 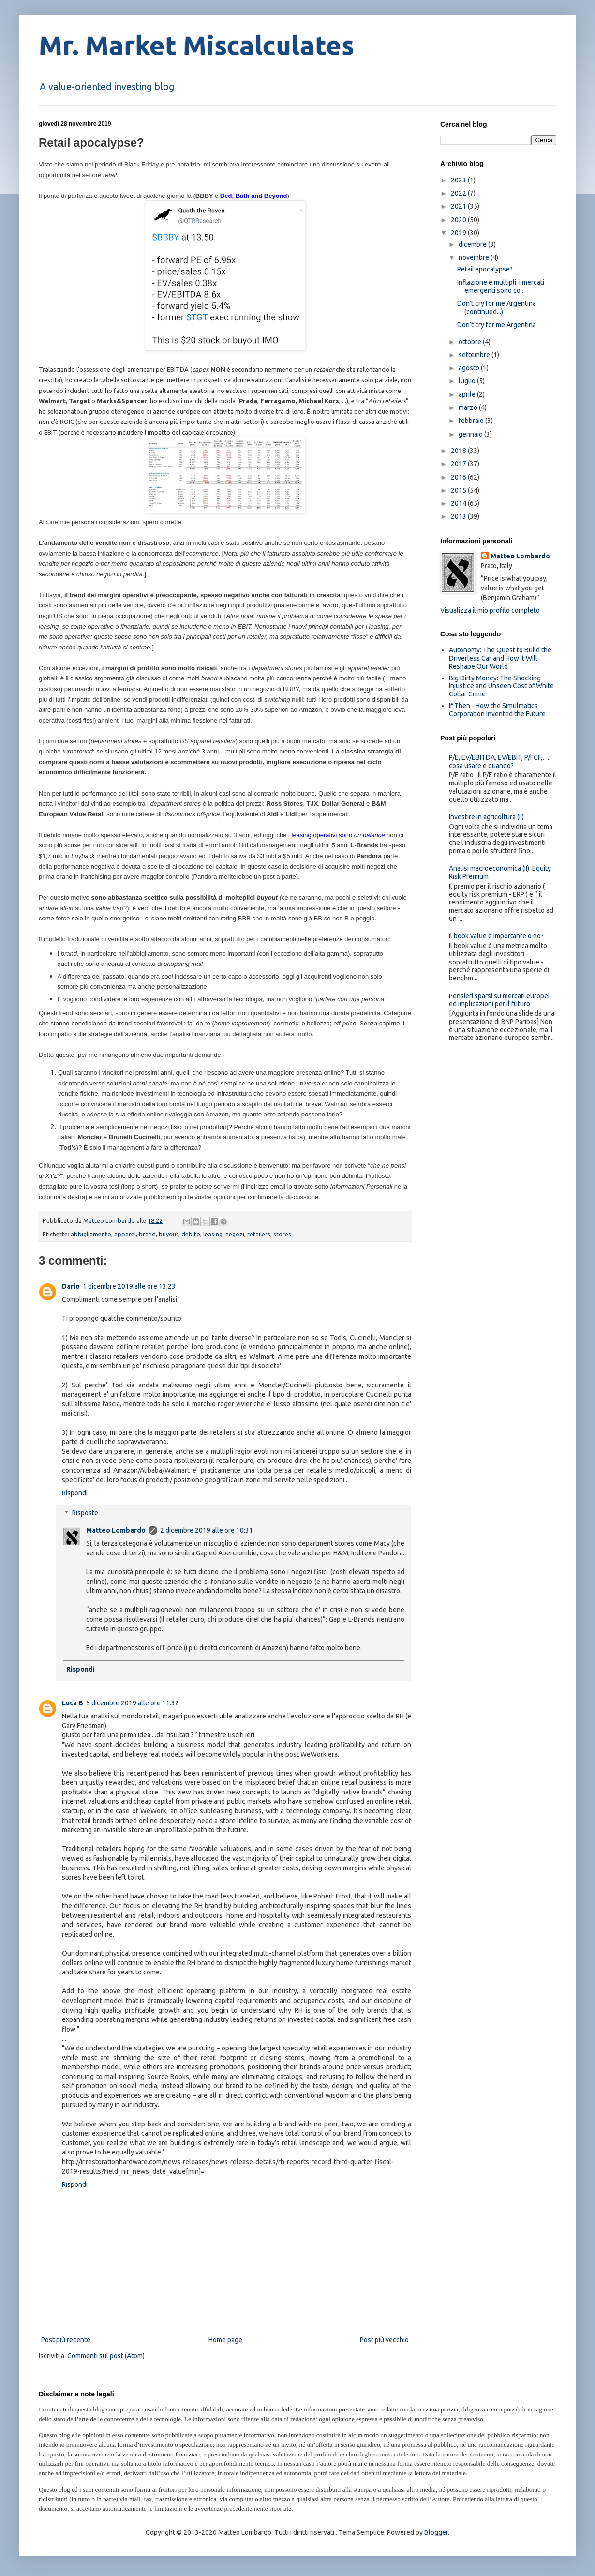 I want to click on retailers, so click(x=258, y=1234).